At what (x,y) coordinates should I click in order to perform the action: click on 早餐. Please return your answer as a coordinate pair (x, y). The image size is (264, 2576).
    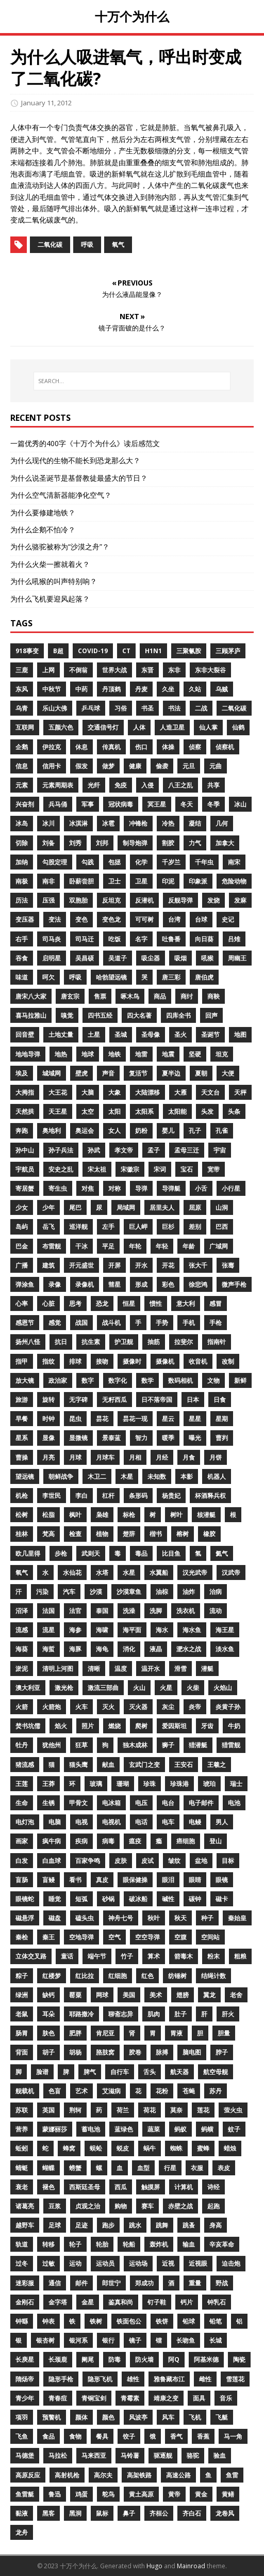
    Looking at the image, I should click on (21, 1418).